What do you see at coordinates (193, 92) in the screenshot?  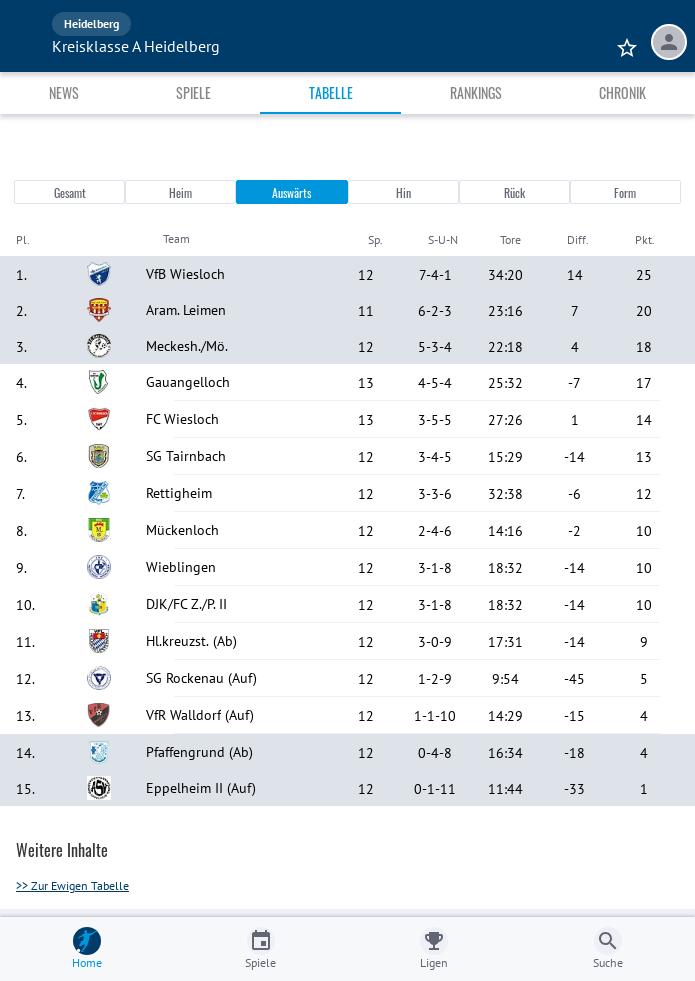 I see `Spiele [tab]` at bounding box center [193, 92].